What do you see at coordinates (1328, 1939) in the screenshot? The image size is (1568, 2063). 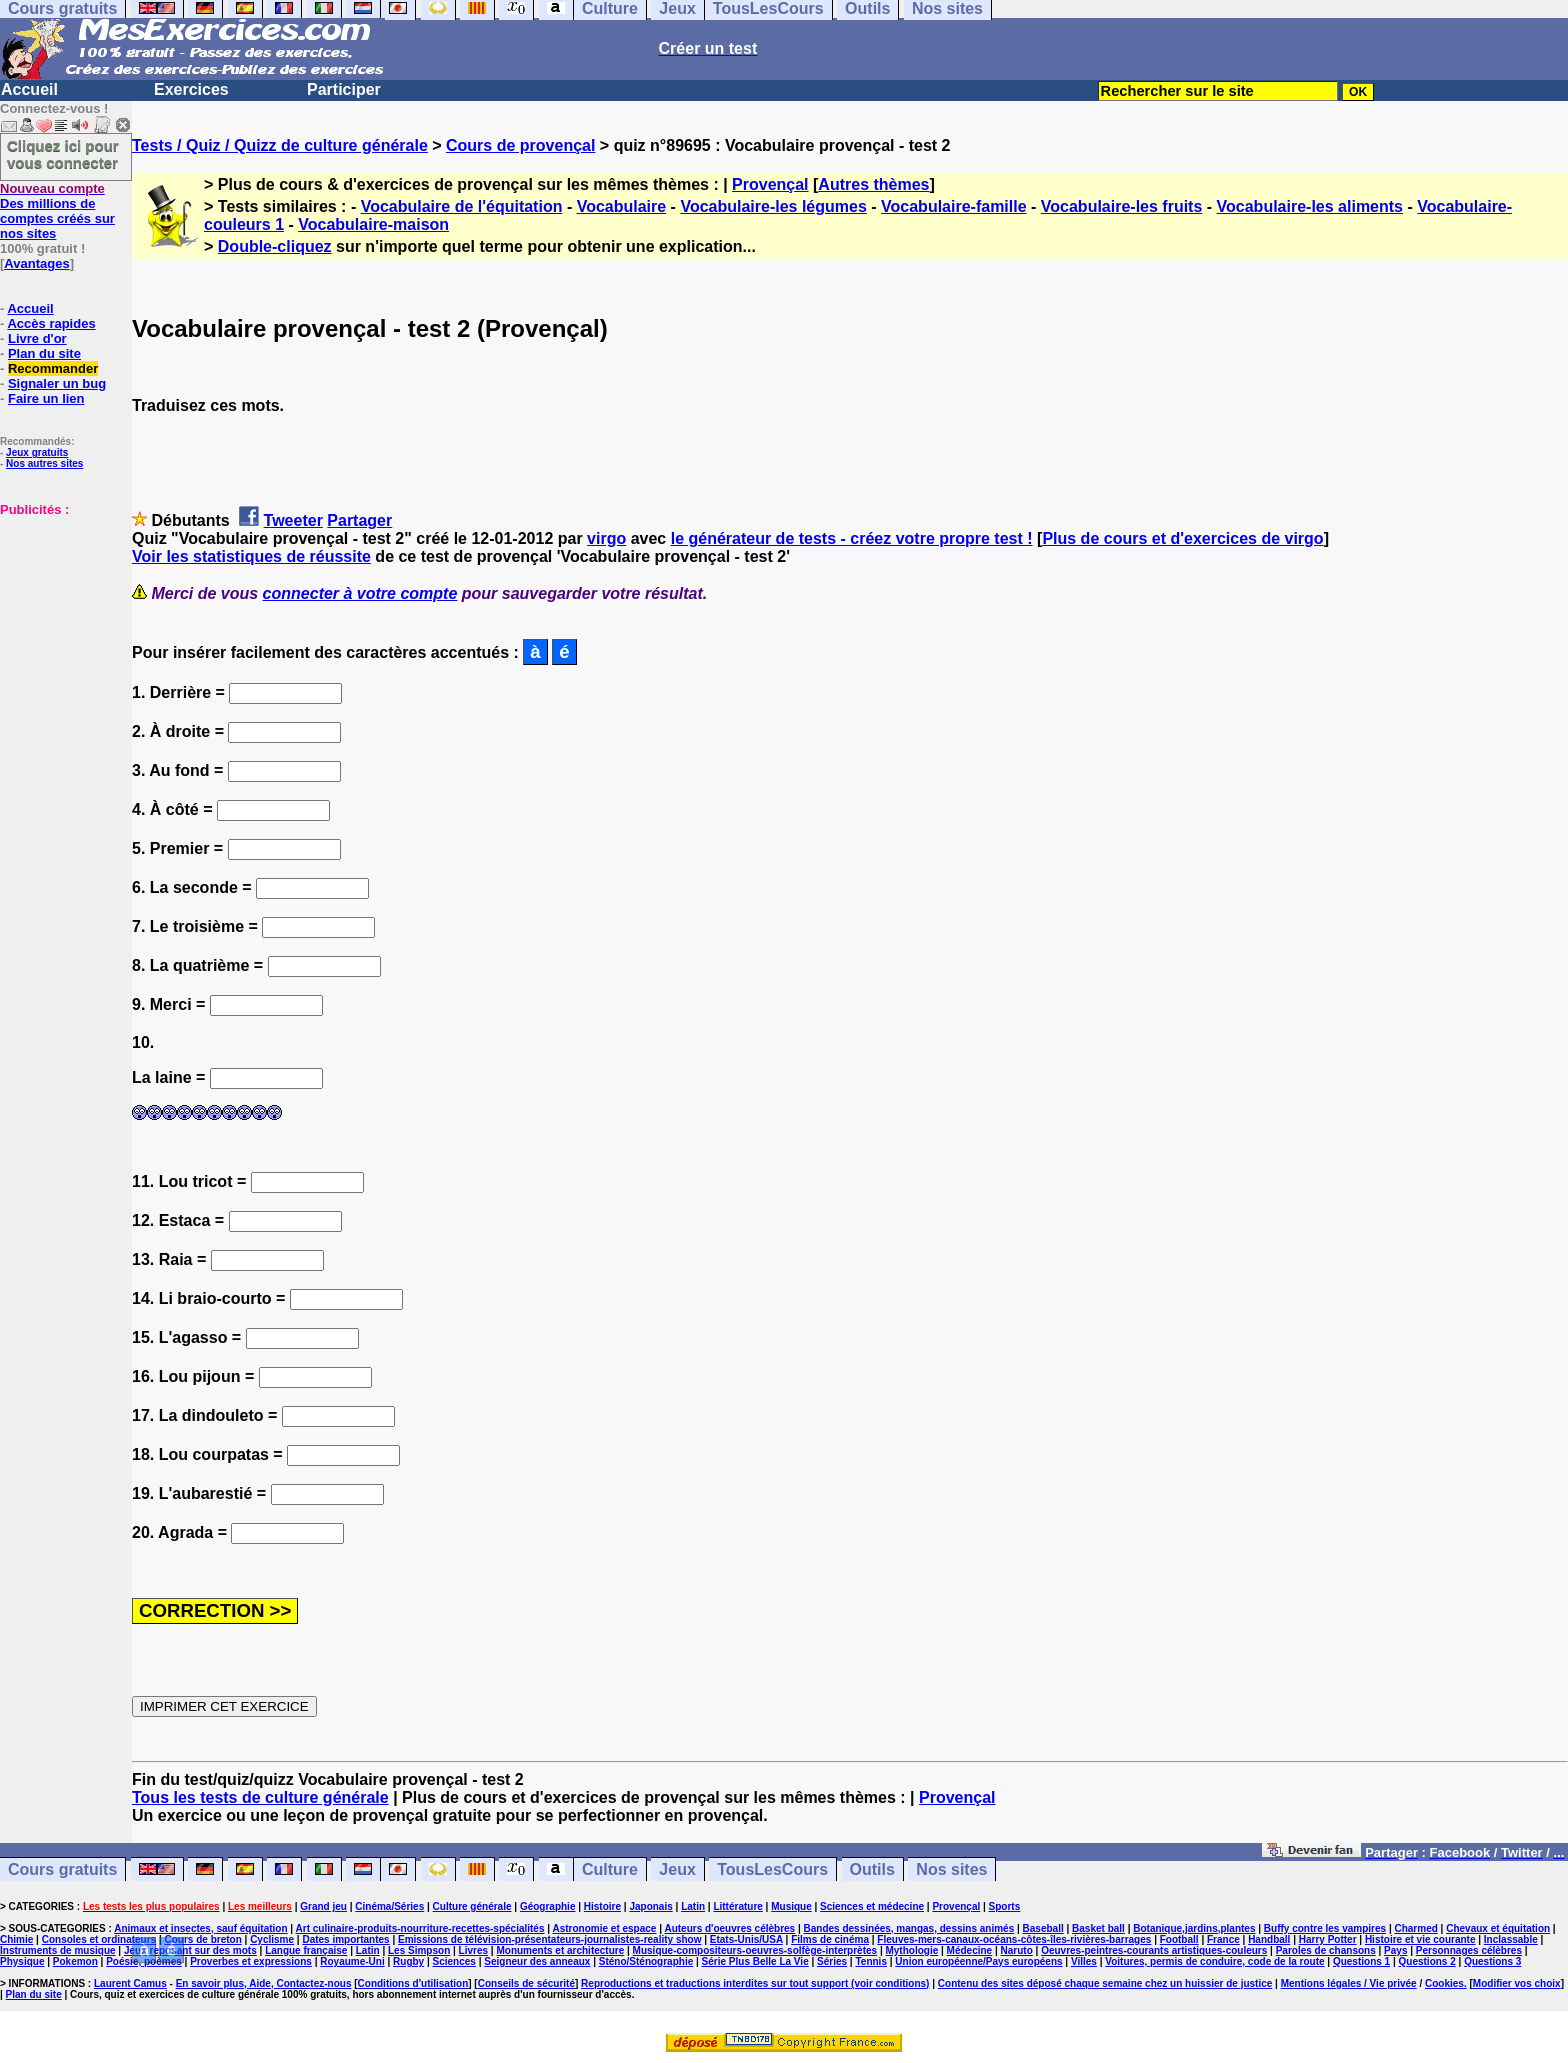 I see `Harry Potter` at bounding box center [1328, 1939].